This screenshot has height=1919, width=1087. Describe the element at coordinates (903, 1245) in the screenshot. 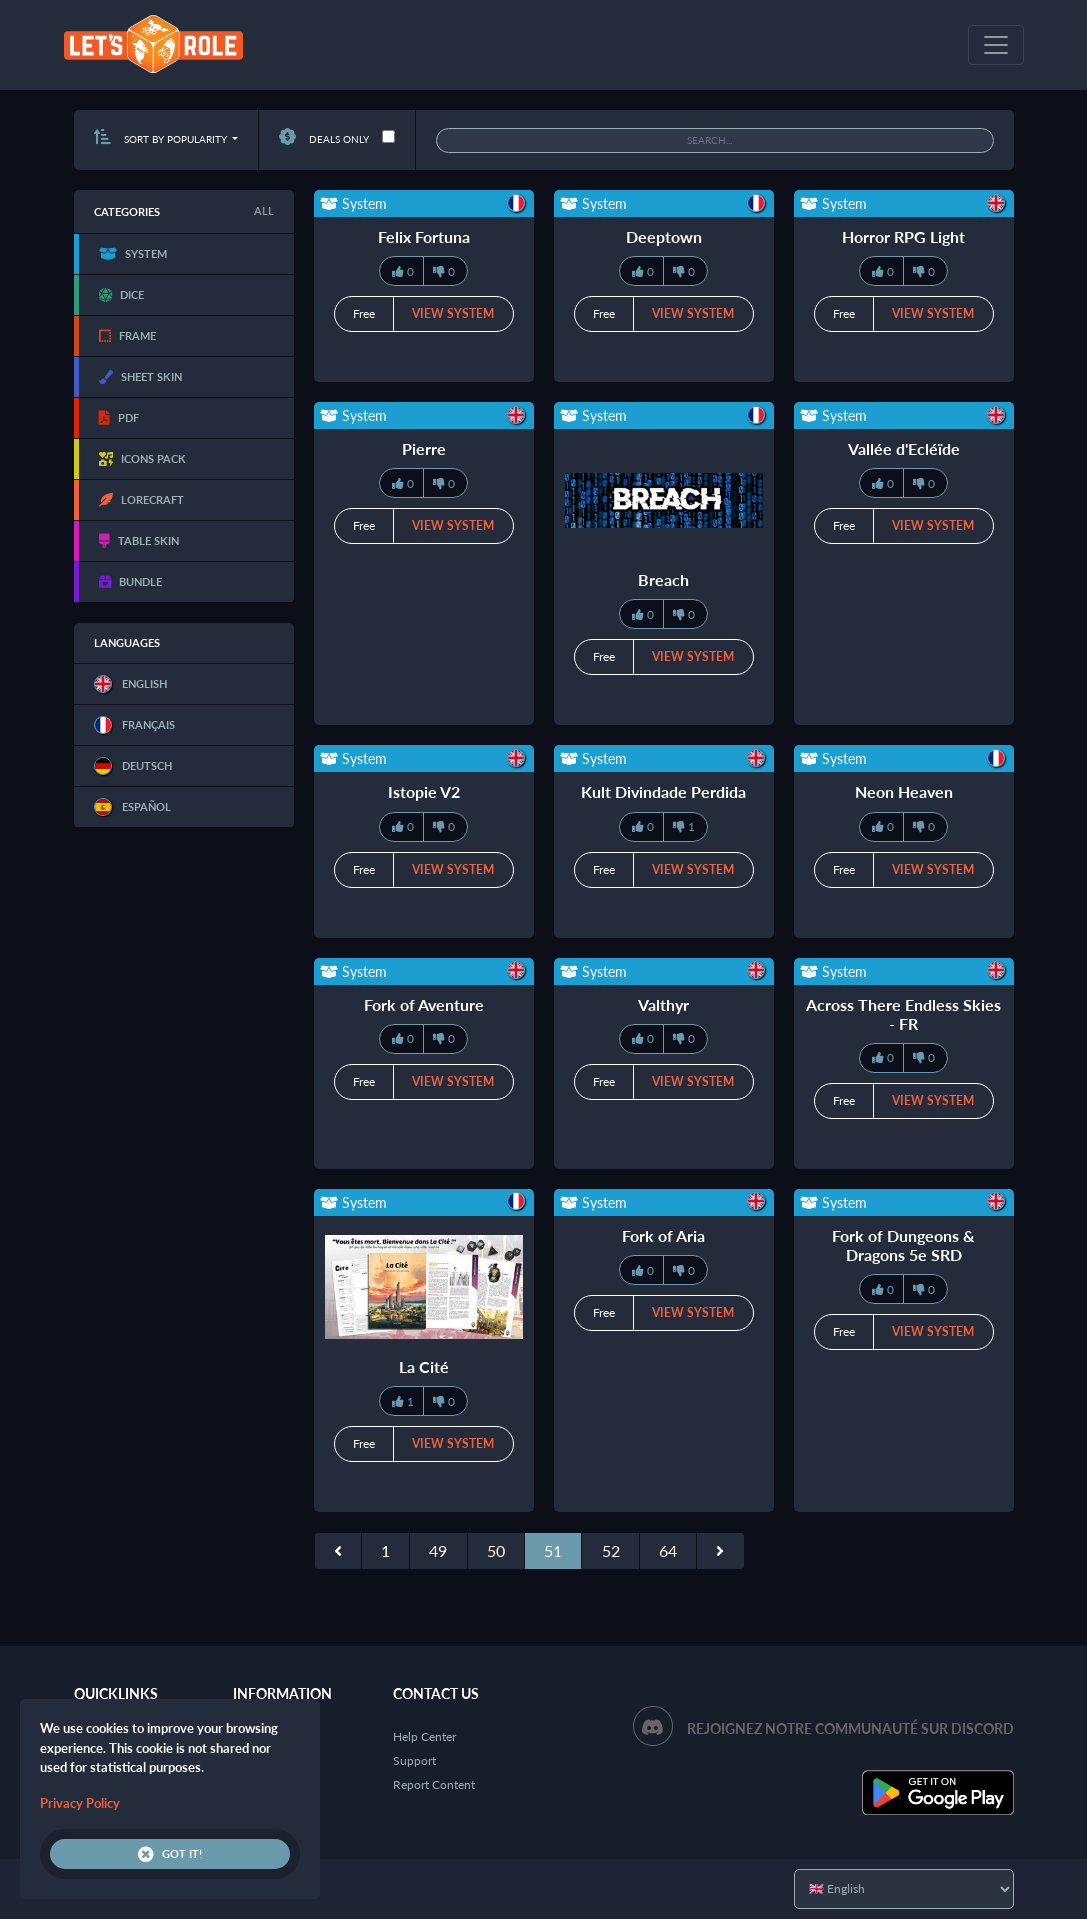

I see `Fork of Dungeons & Dragons 5e SRD` at that location.